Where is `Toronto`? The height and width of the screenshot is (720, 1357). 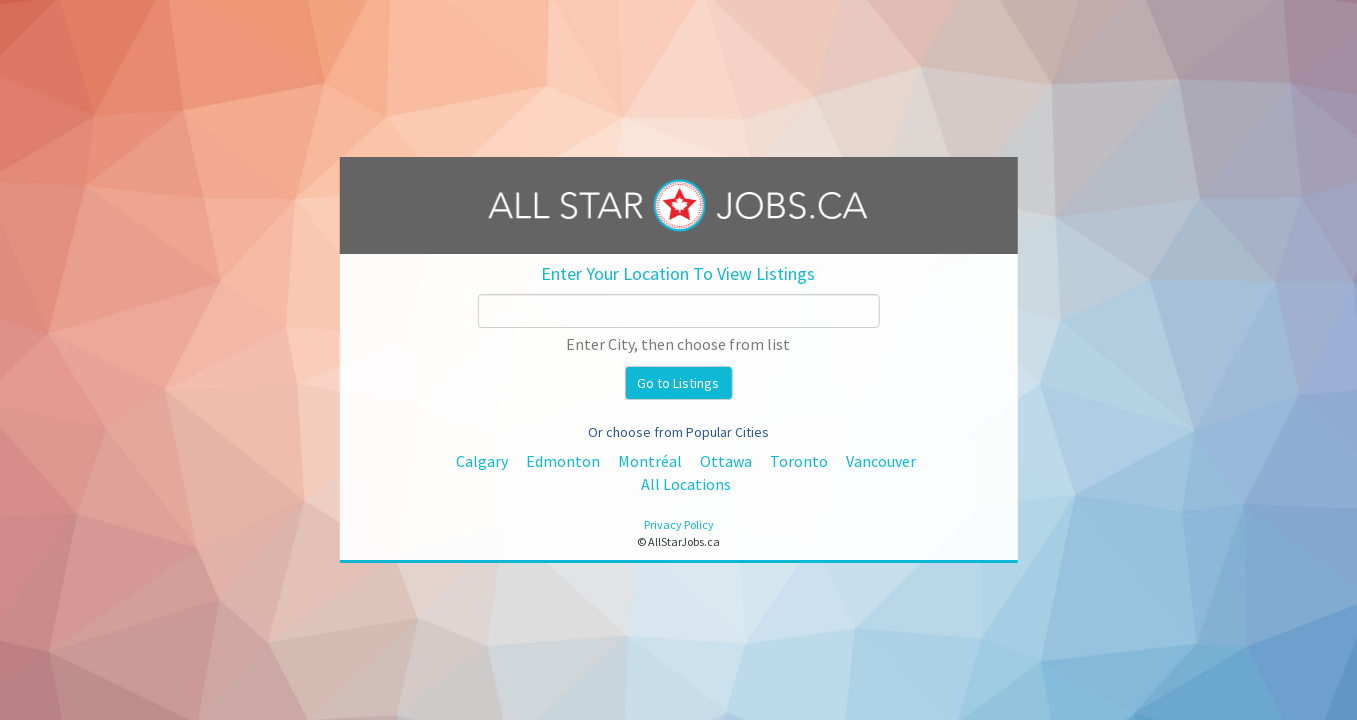
Toronto is located at coordinates (799, 461).